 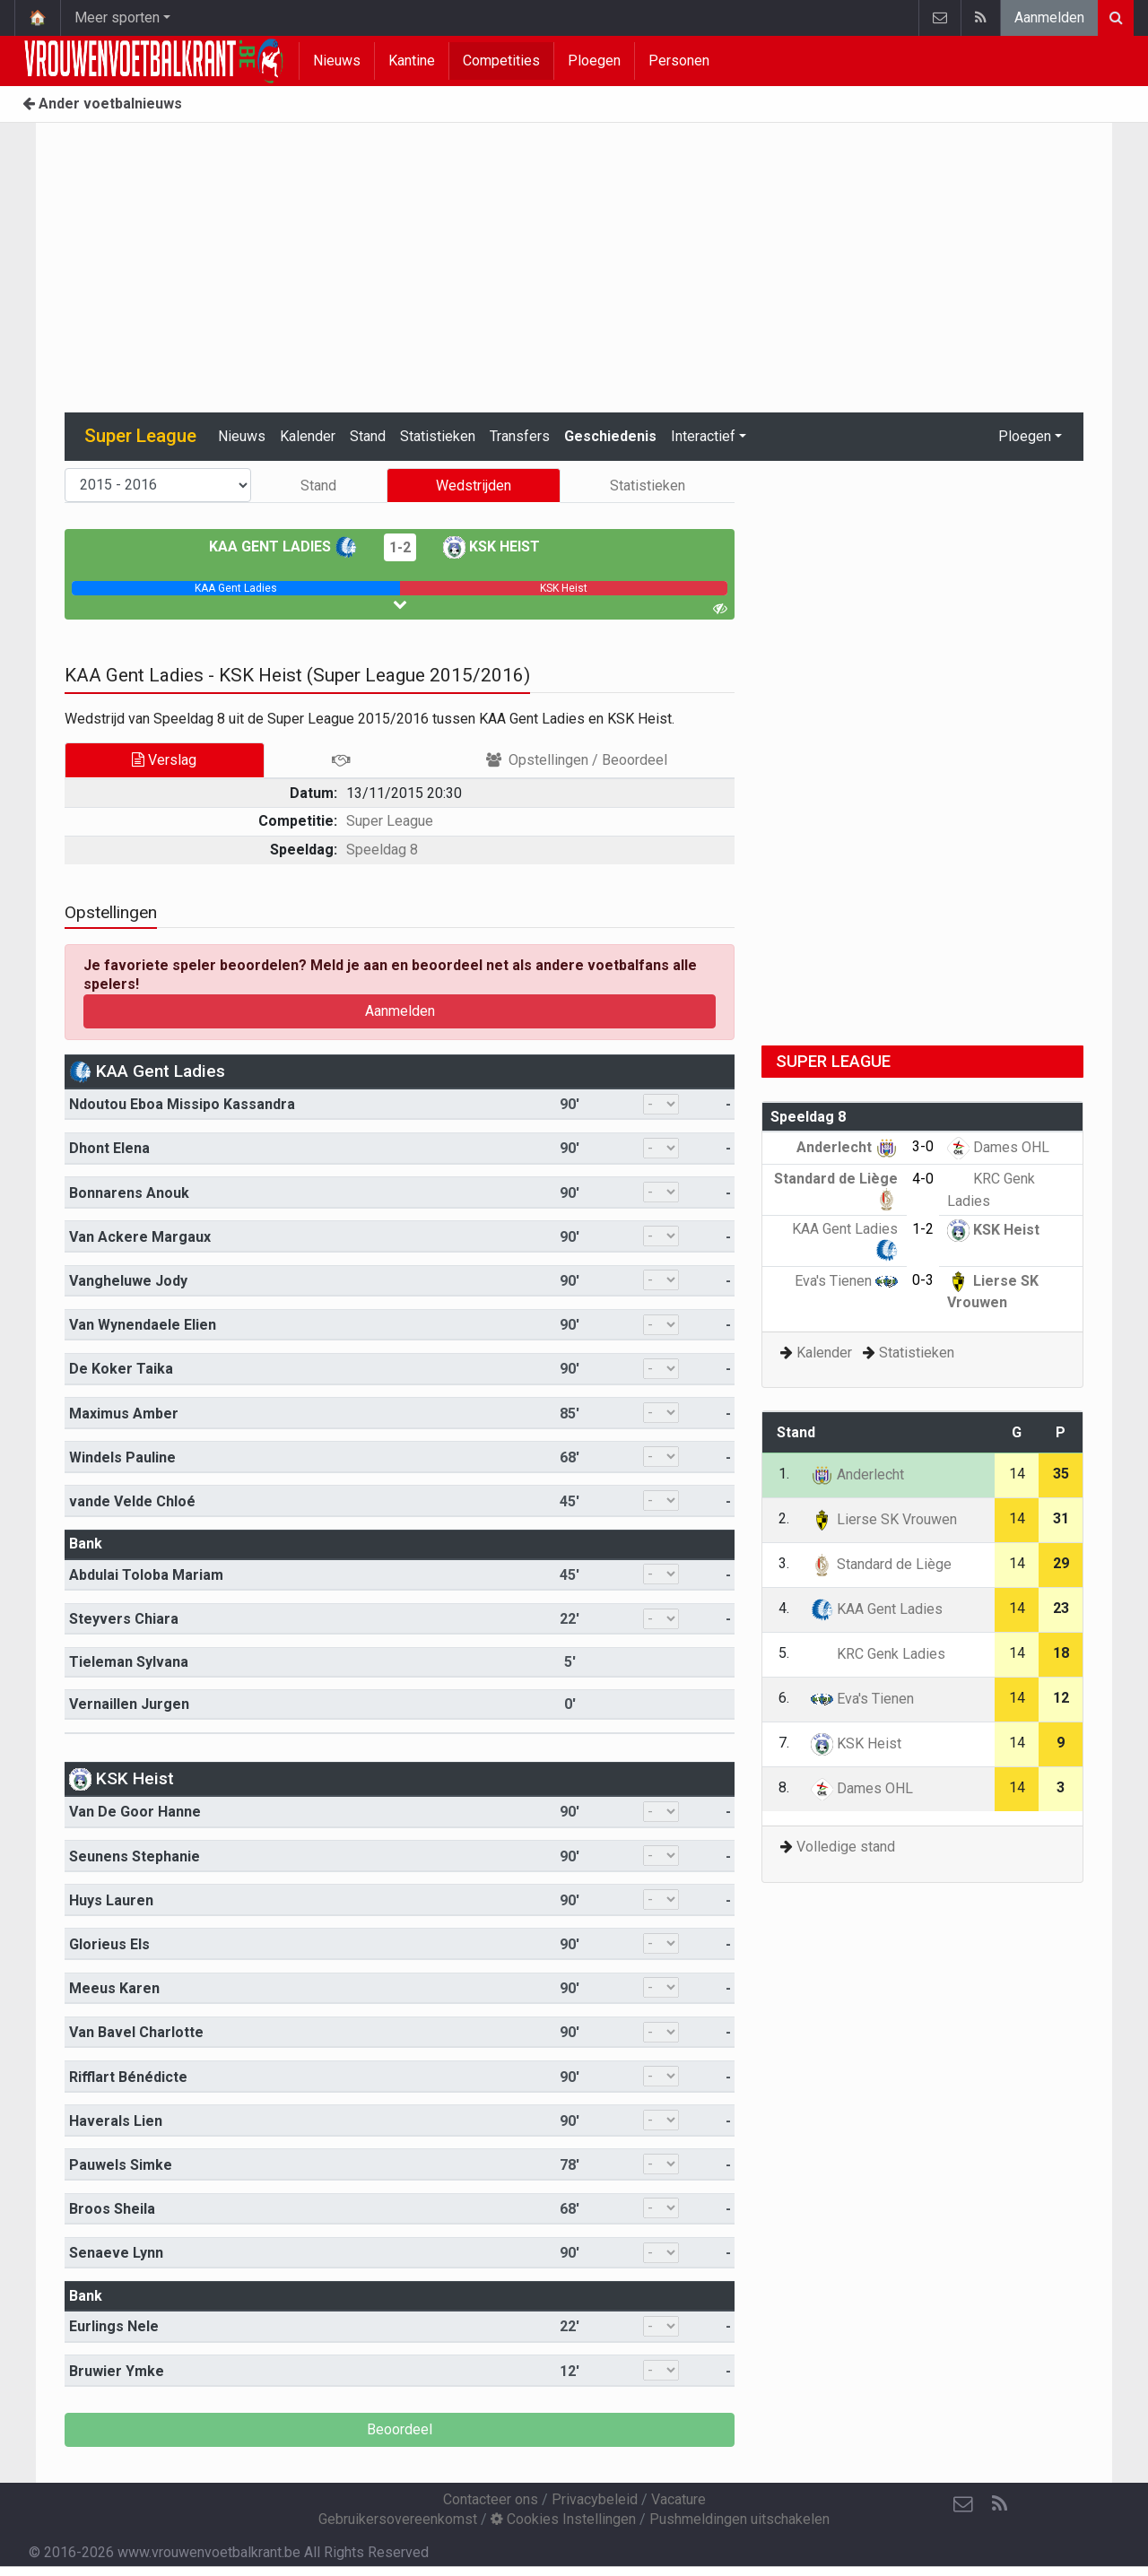 What do you see at coordinates (884, 1519) in the screenshot?
I see `Lierse SK Vrouwen` at bounding box center [884, 1519].